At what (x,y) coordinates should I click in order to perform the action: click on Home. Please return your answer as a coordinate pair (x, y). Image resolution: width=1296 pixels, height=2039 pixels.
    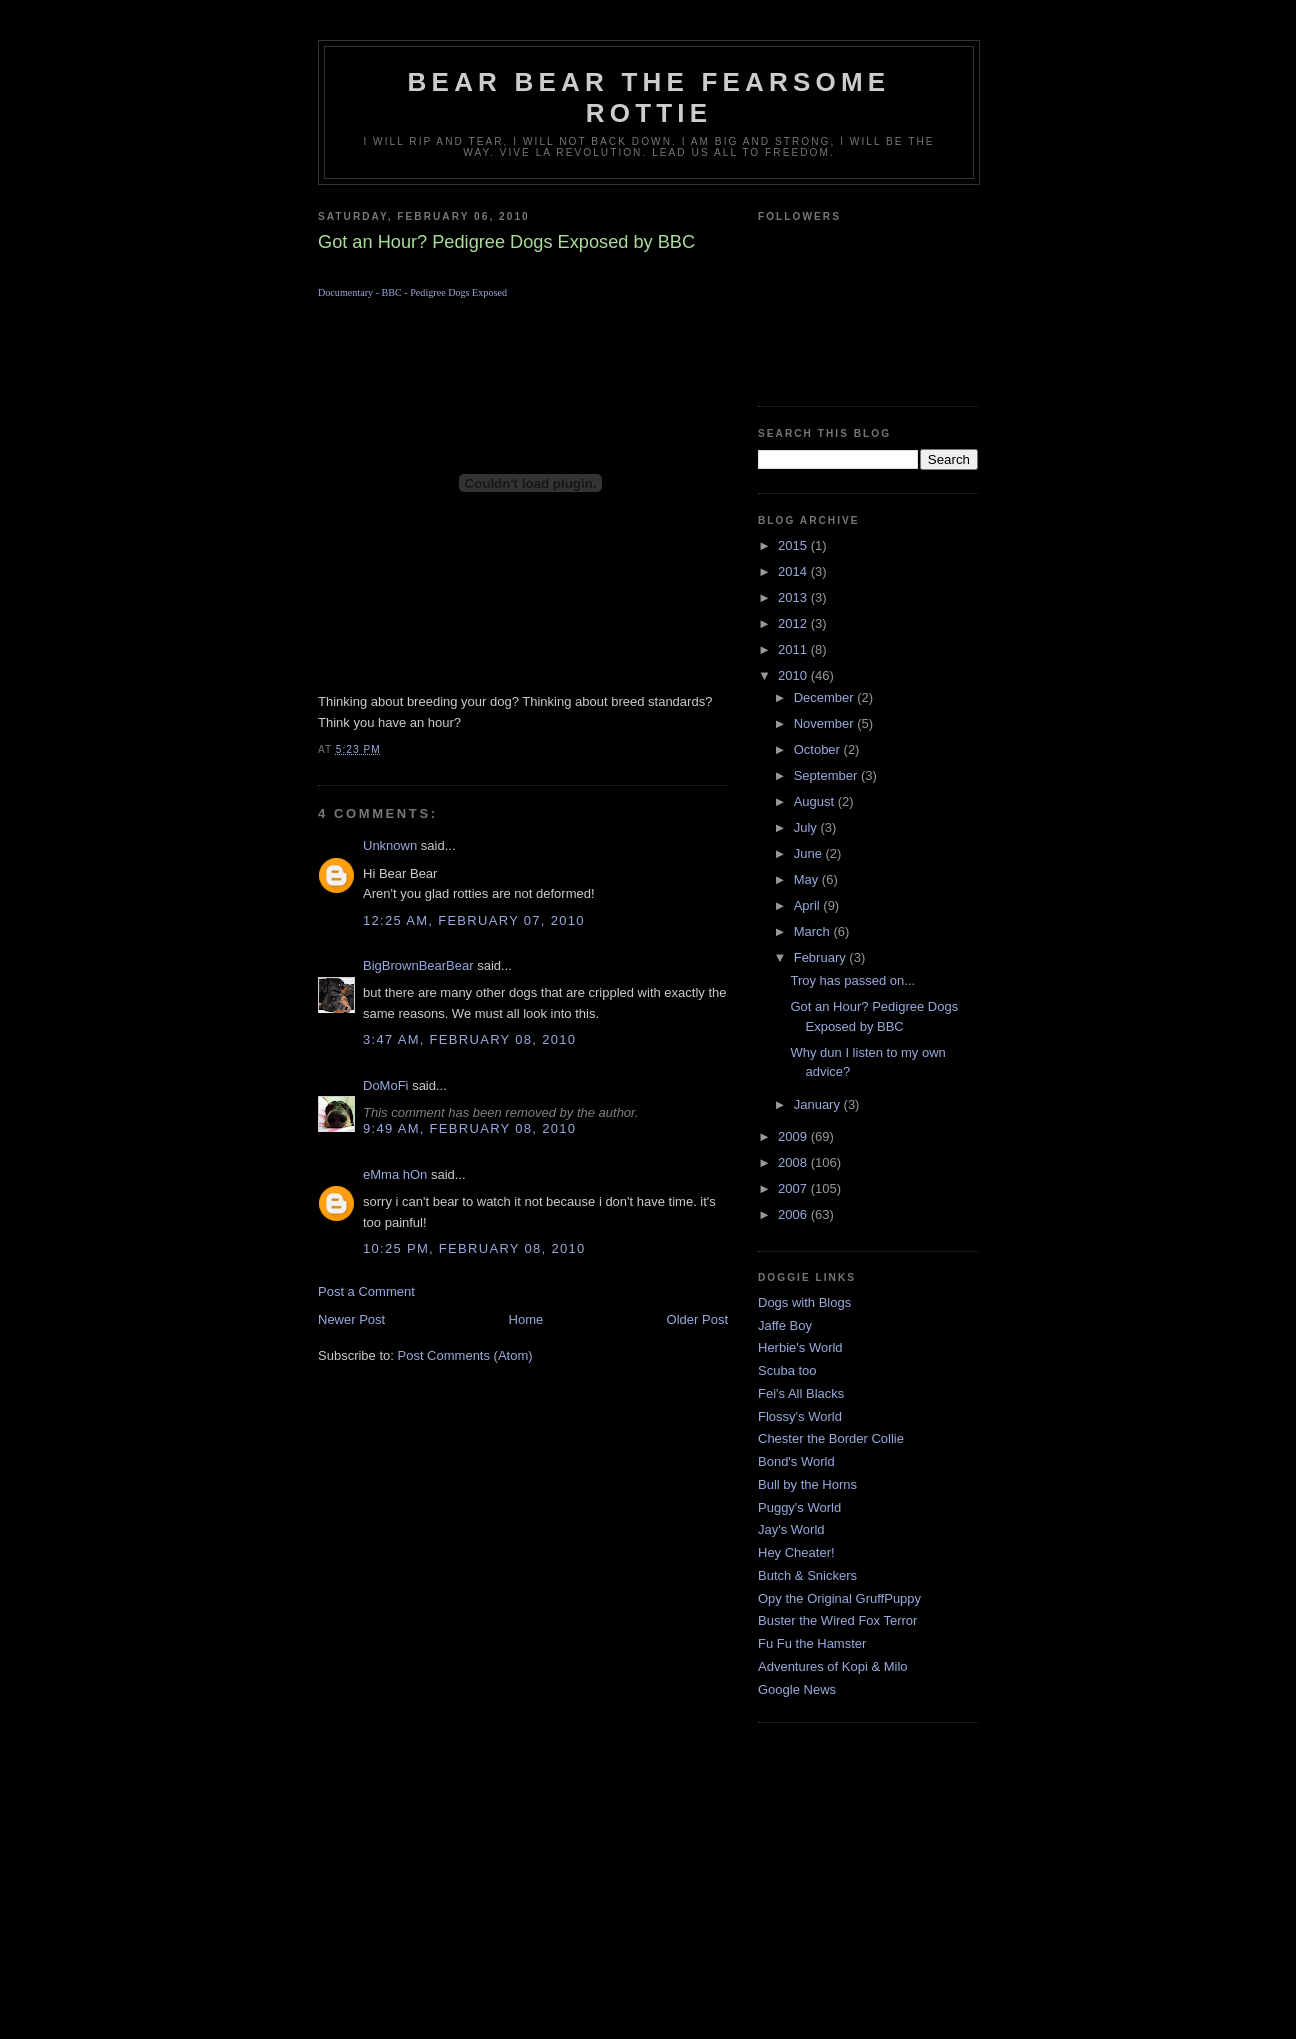
    Looking at the image, I should click on (526, 1319).